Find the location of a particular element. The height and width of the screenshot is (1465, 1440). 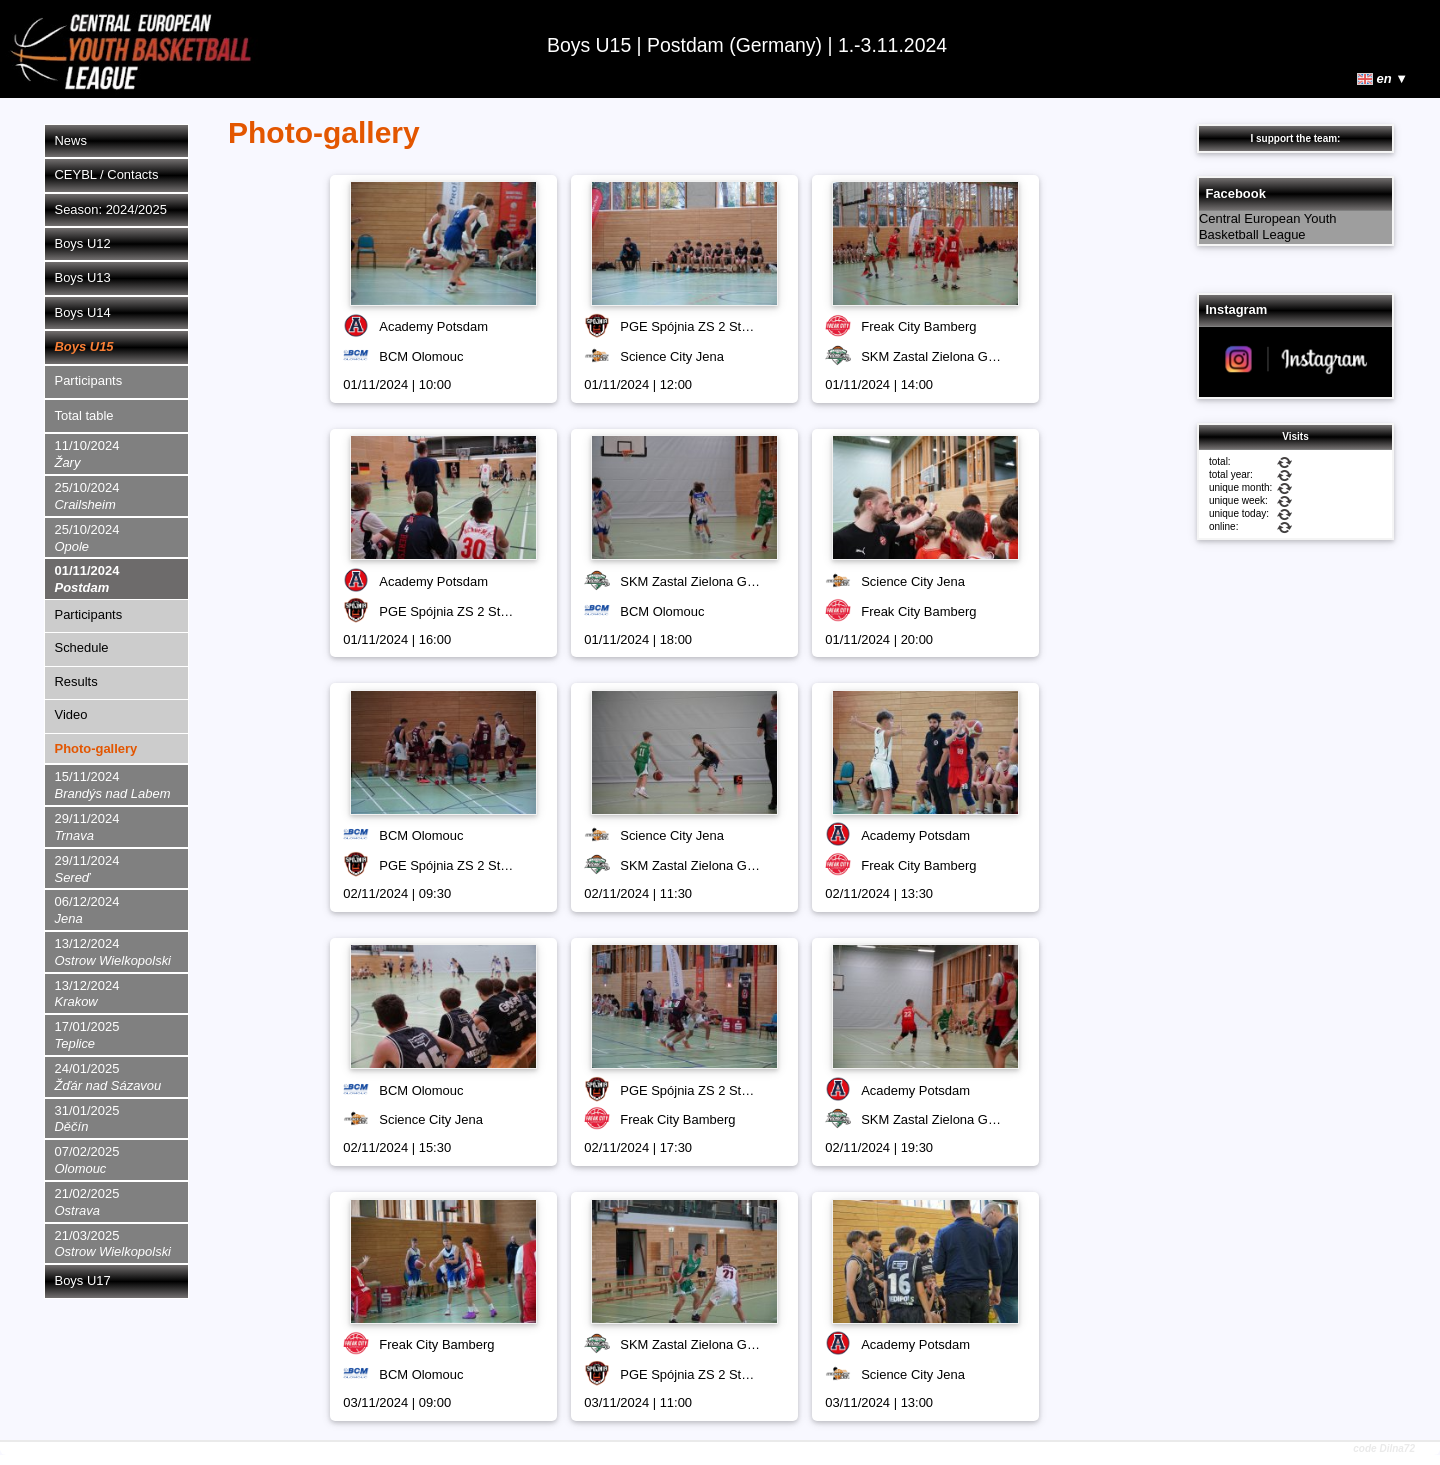

Schedule is located at coordinates (82, 647).